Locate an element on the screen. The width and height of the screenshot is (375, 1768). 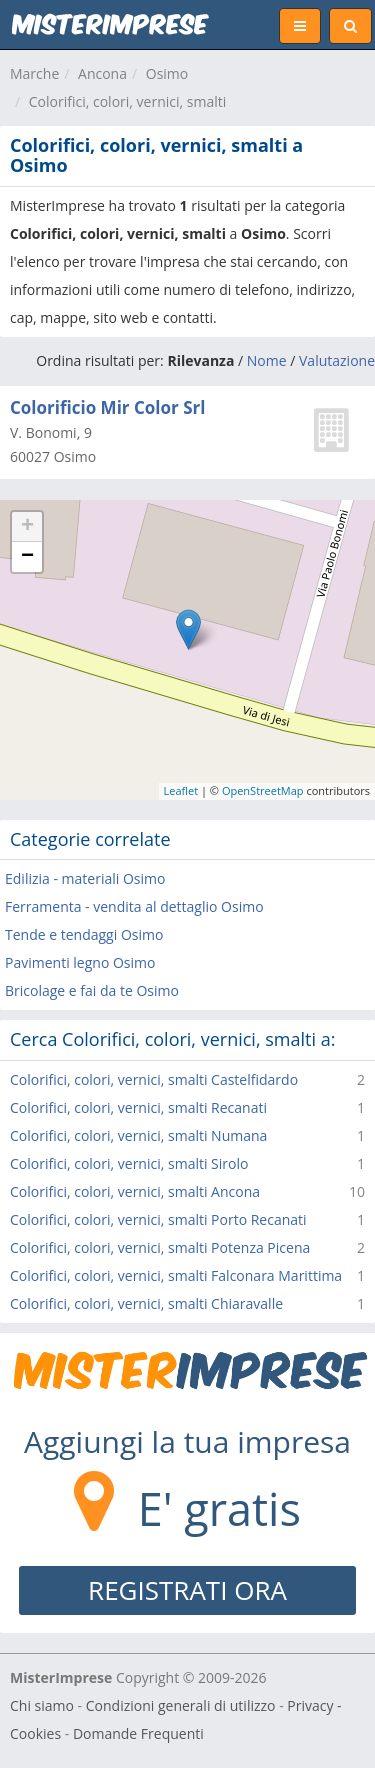
Ancona is located at coordinates (102, 73).